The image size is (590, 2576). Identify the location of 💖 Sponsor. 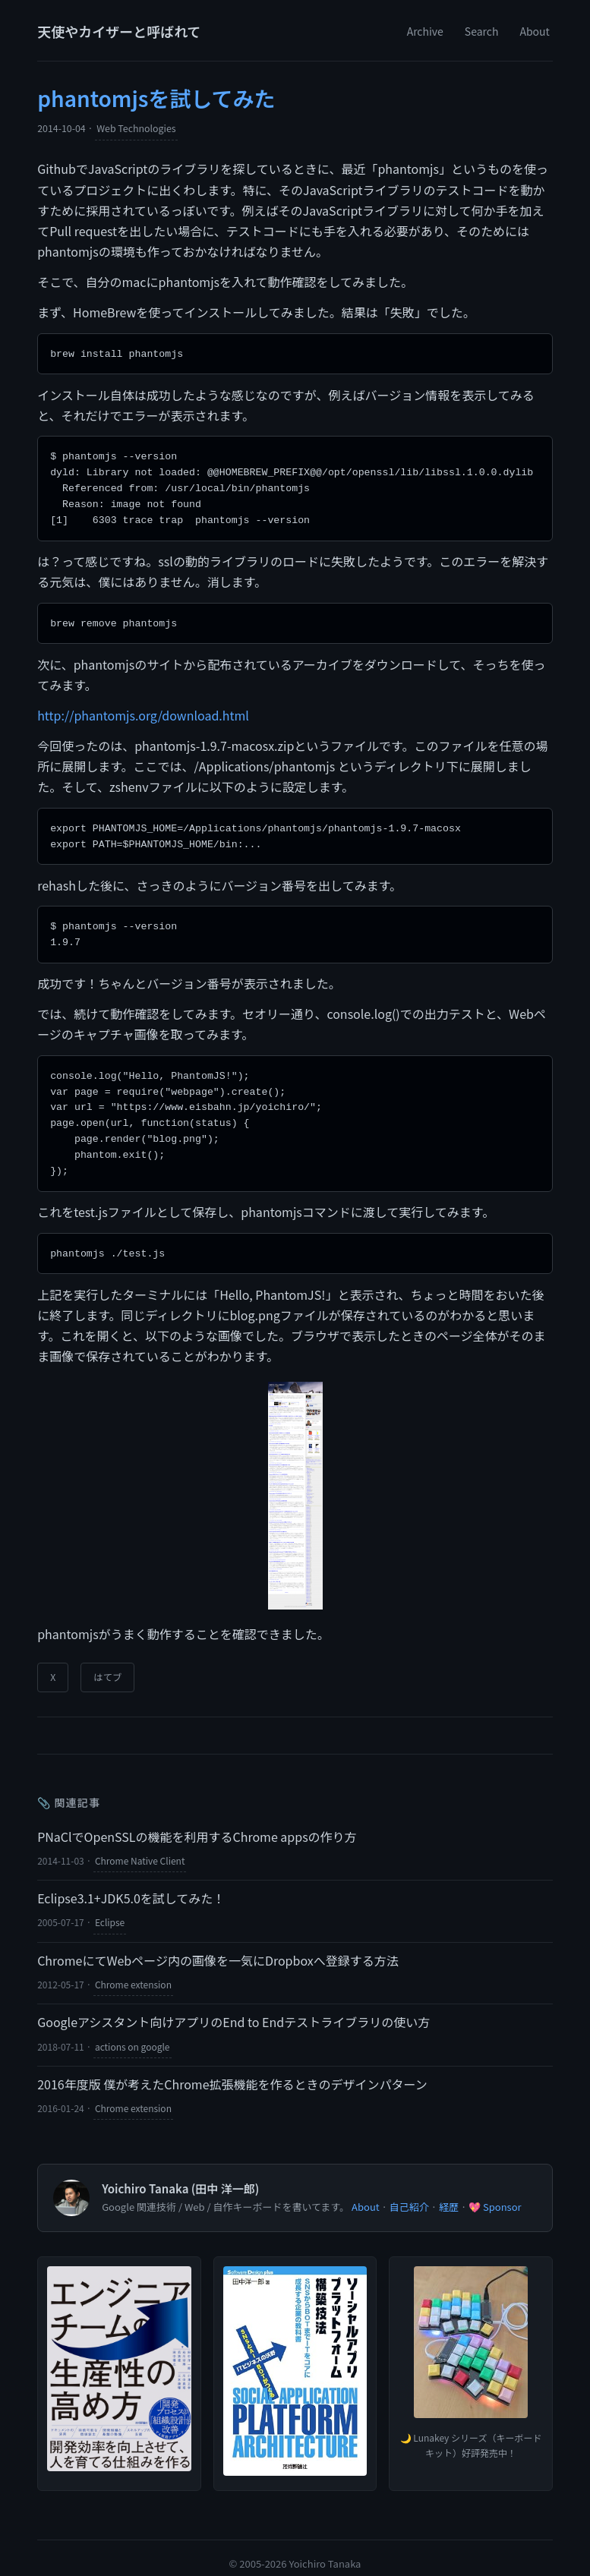
(495, 2192).